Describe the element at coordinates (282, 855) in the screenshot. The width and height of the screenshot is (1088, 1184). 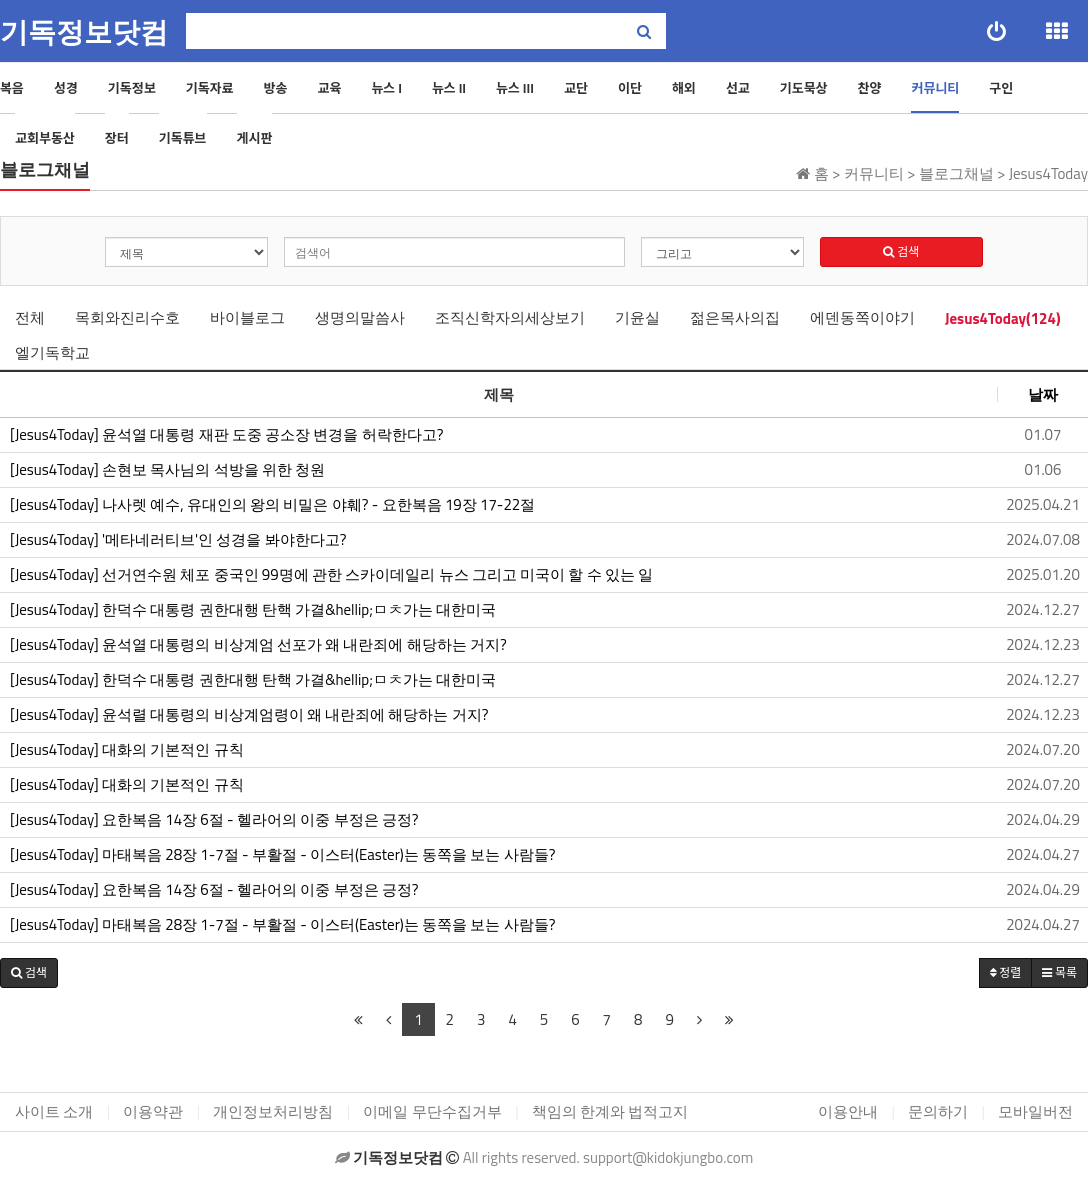
I see `[Jesus4Today] 마태복음 28장 1-7절 - 부활절 - 이스터(Easter)는 동쪽을 보는 사람들?` at that location.